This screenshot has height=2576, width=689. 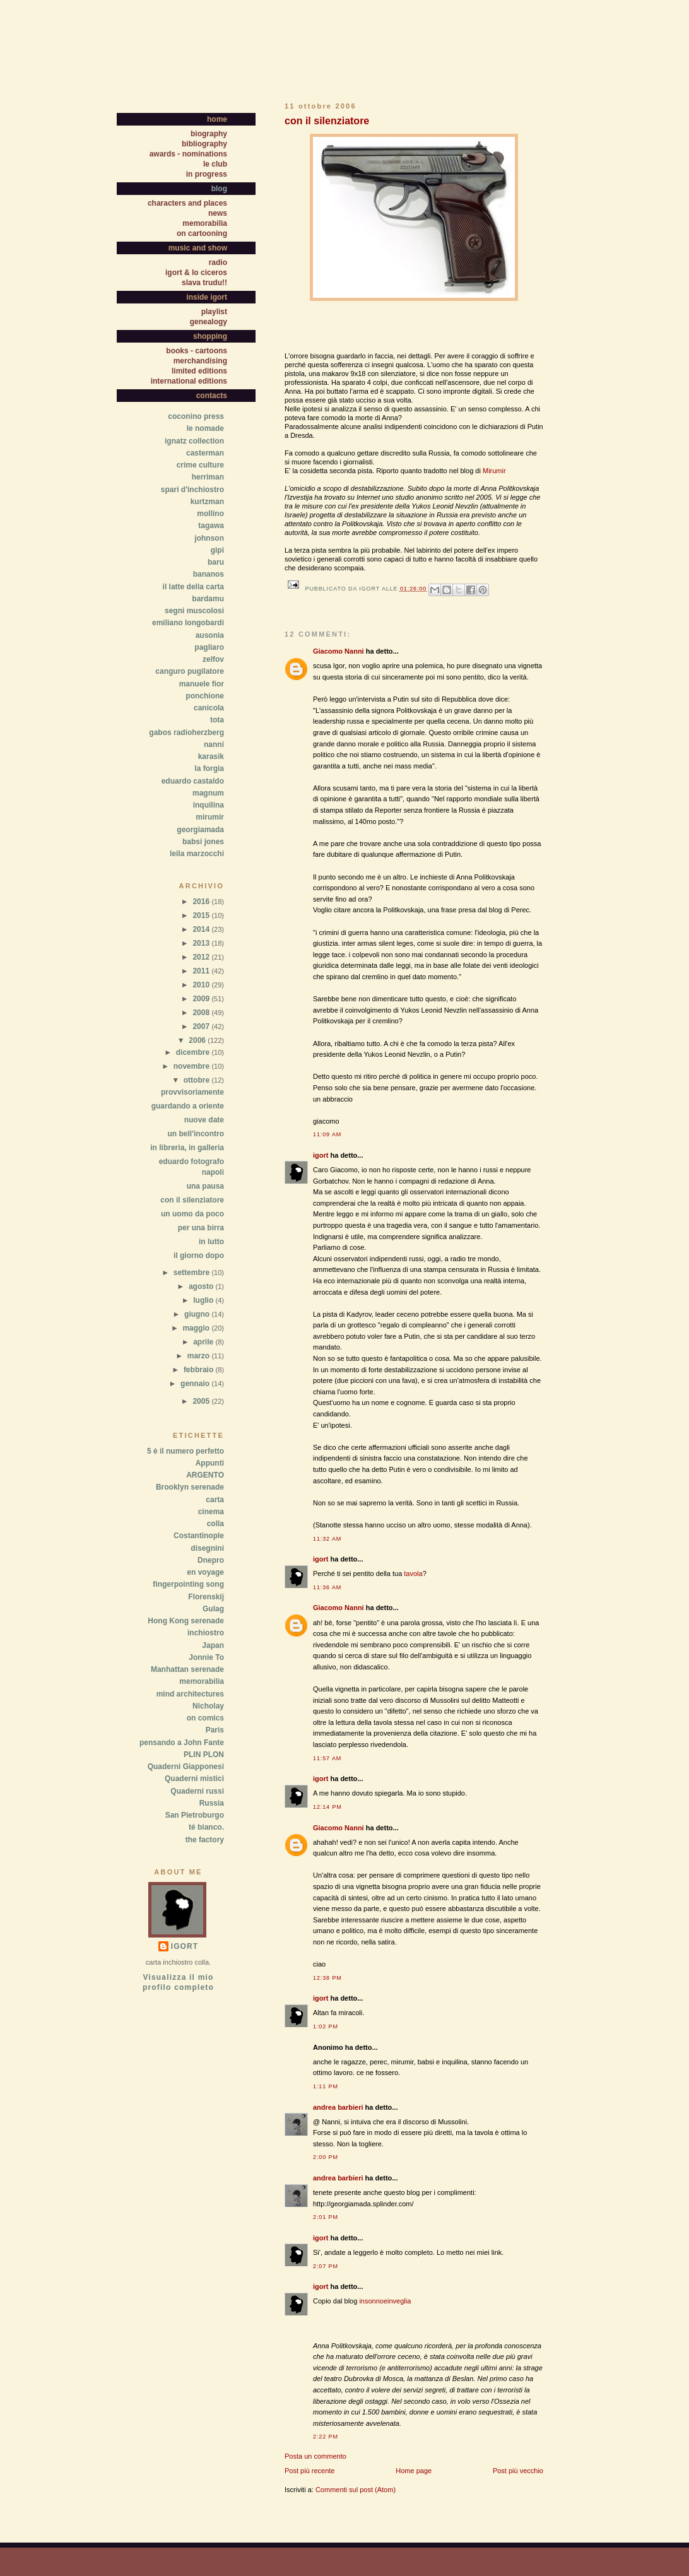 What do you see at coordinates (327, 1134) in the screenshot?
I see `11:09 AM` at bounding box center [327, 1134].